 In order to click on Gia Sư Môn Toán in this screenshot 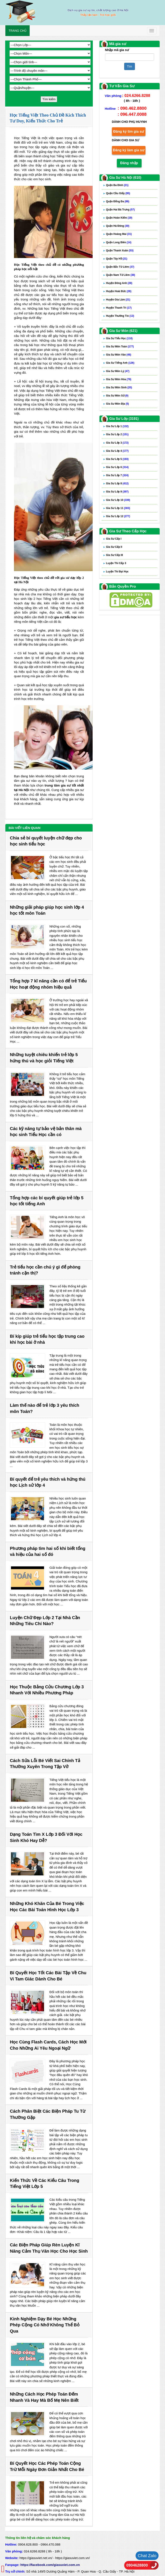, I will do `click(120, 346)`.